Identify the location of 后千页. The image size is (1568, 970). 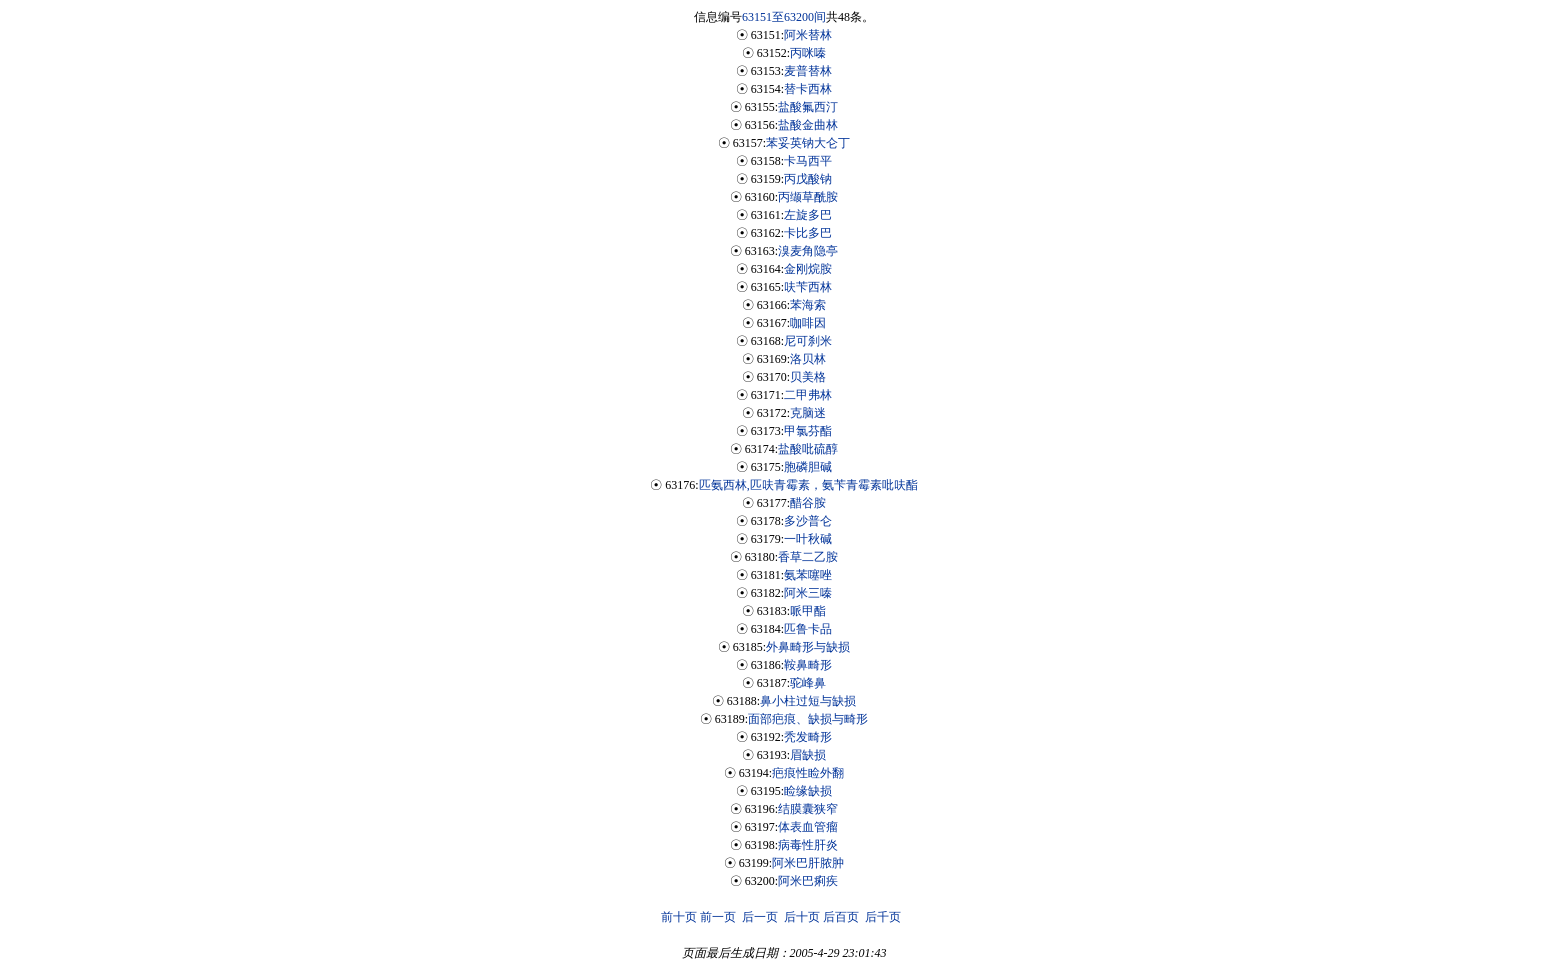
(883, 917).